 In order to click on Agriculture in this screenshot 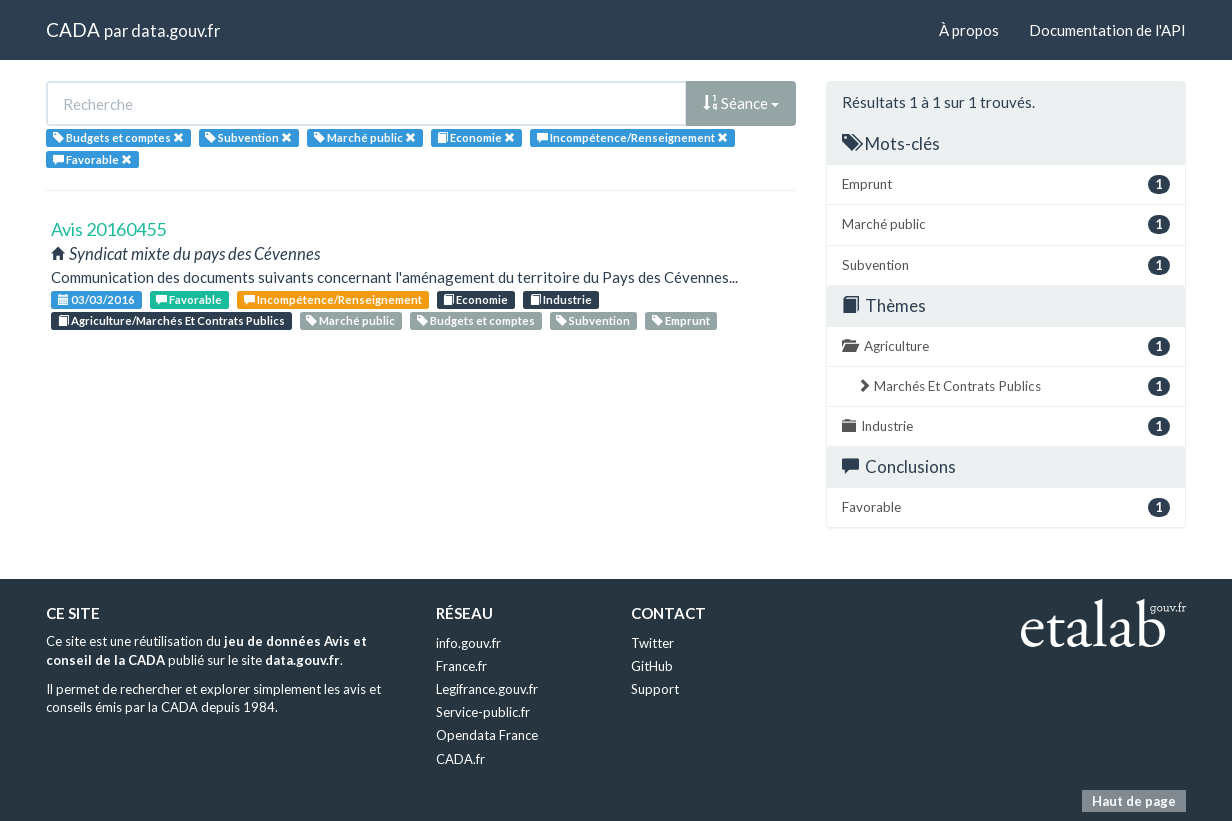, I will do `click(1006, 346)`.